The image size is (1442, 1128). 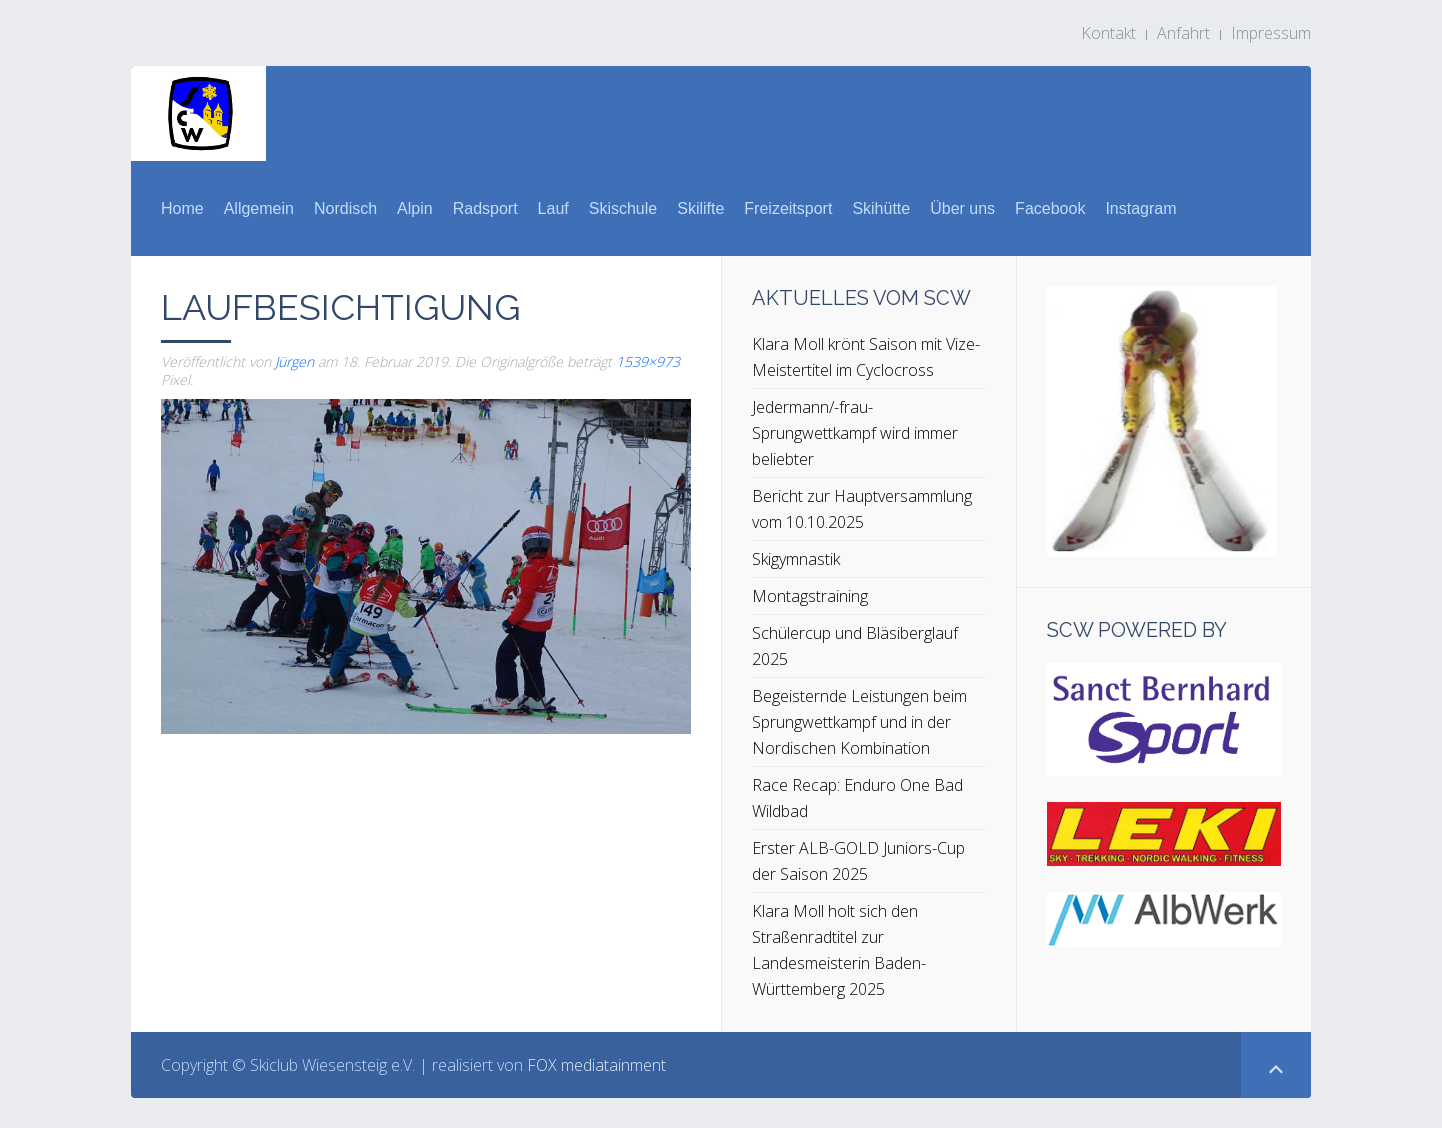 I want to click on Montagstraining, so click(x=810, y=596).